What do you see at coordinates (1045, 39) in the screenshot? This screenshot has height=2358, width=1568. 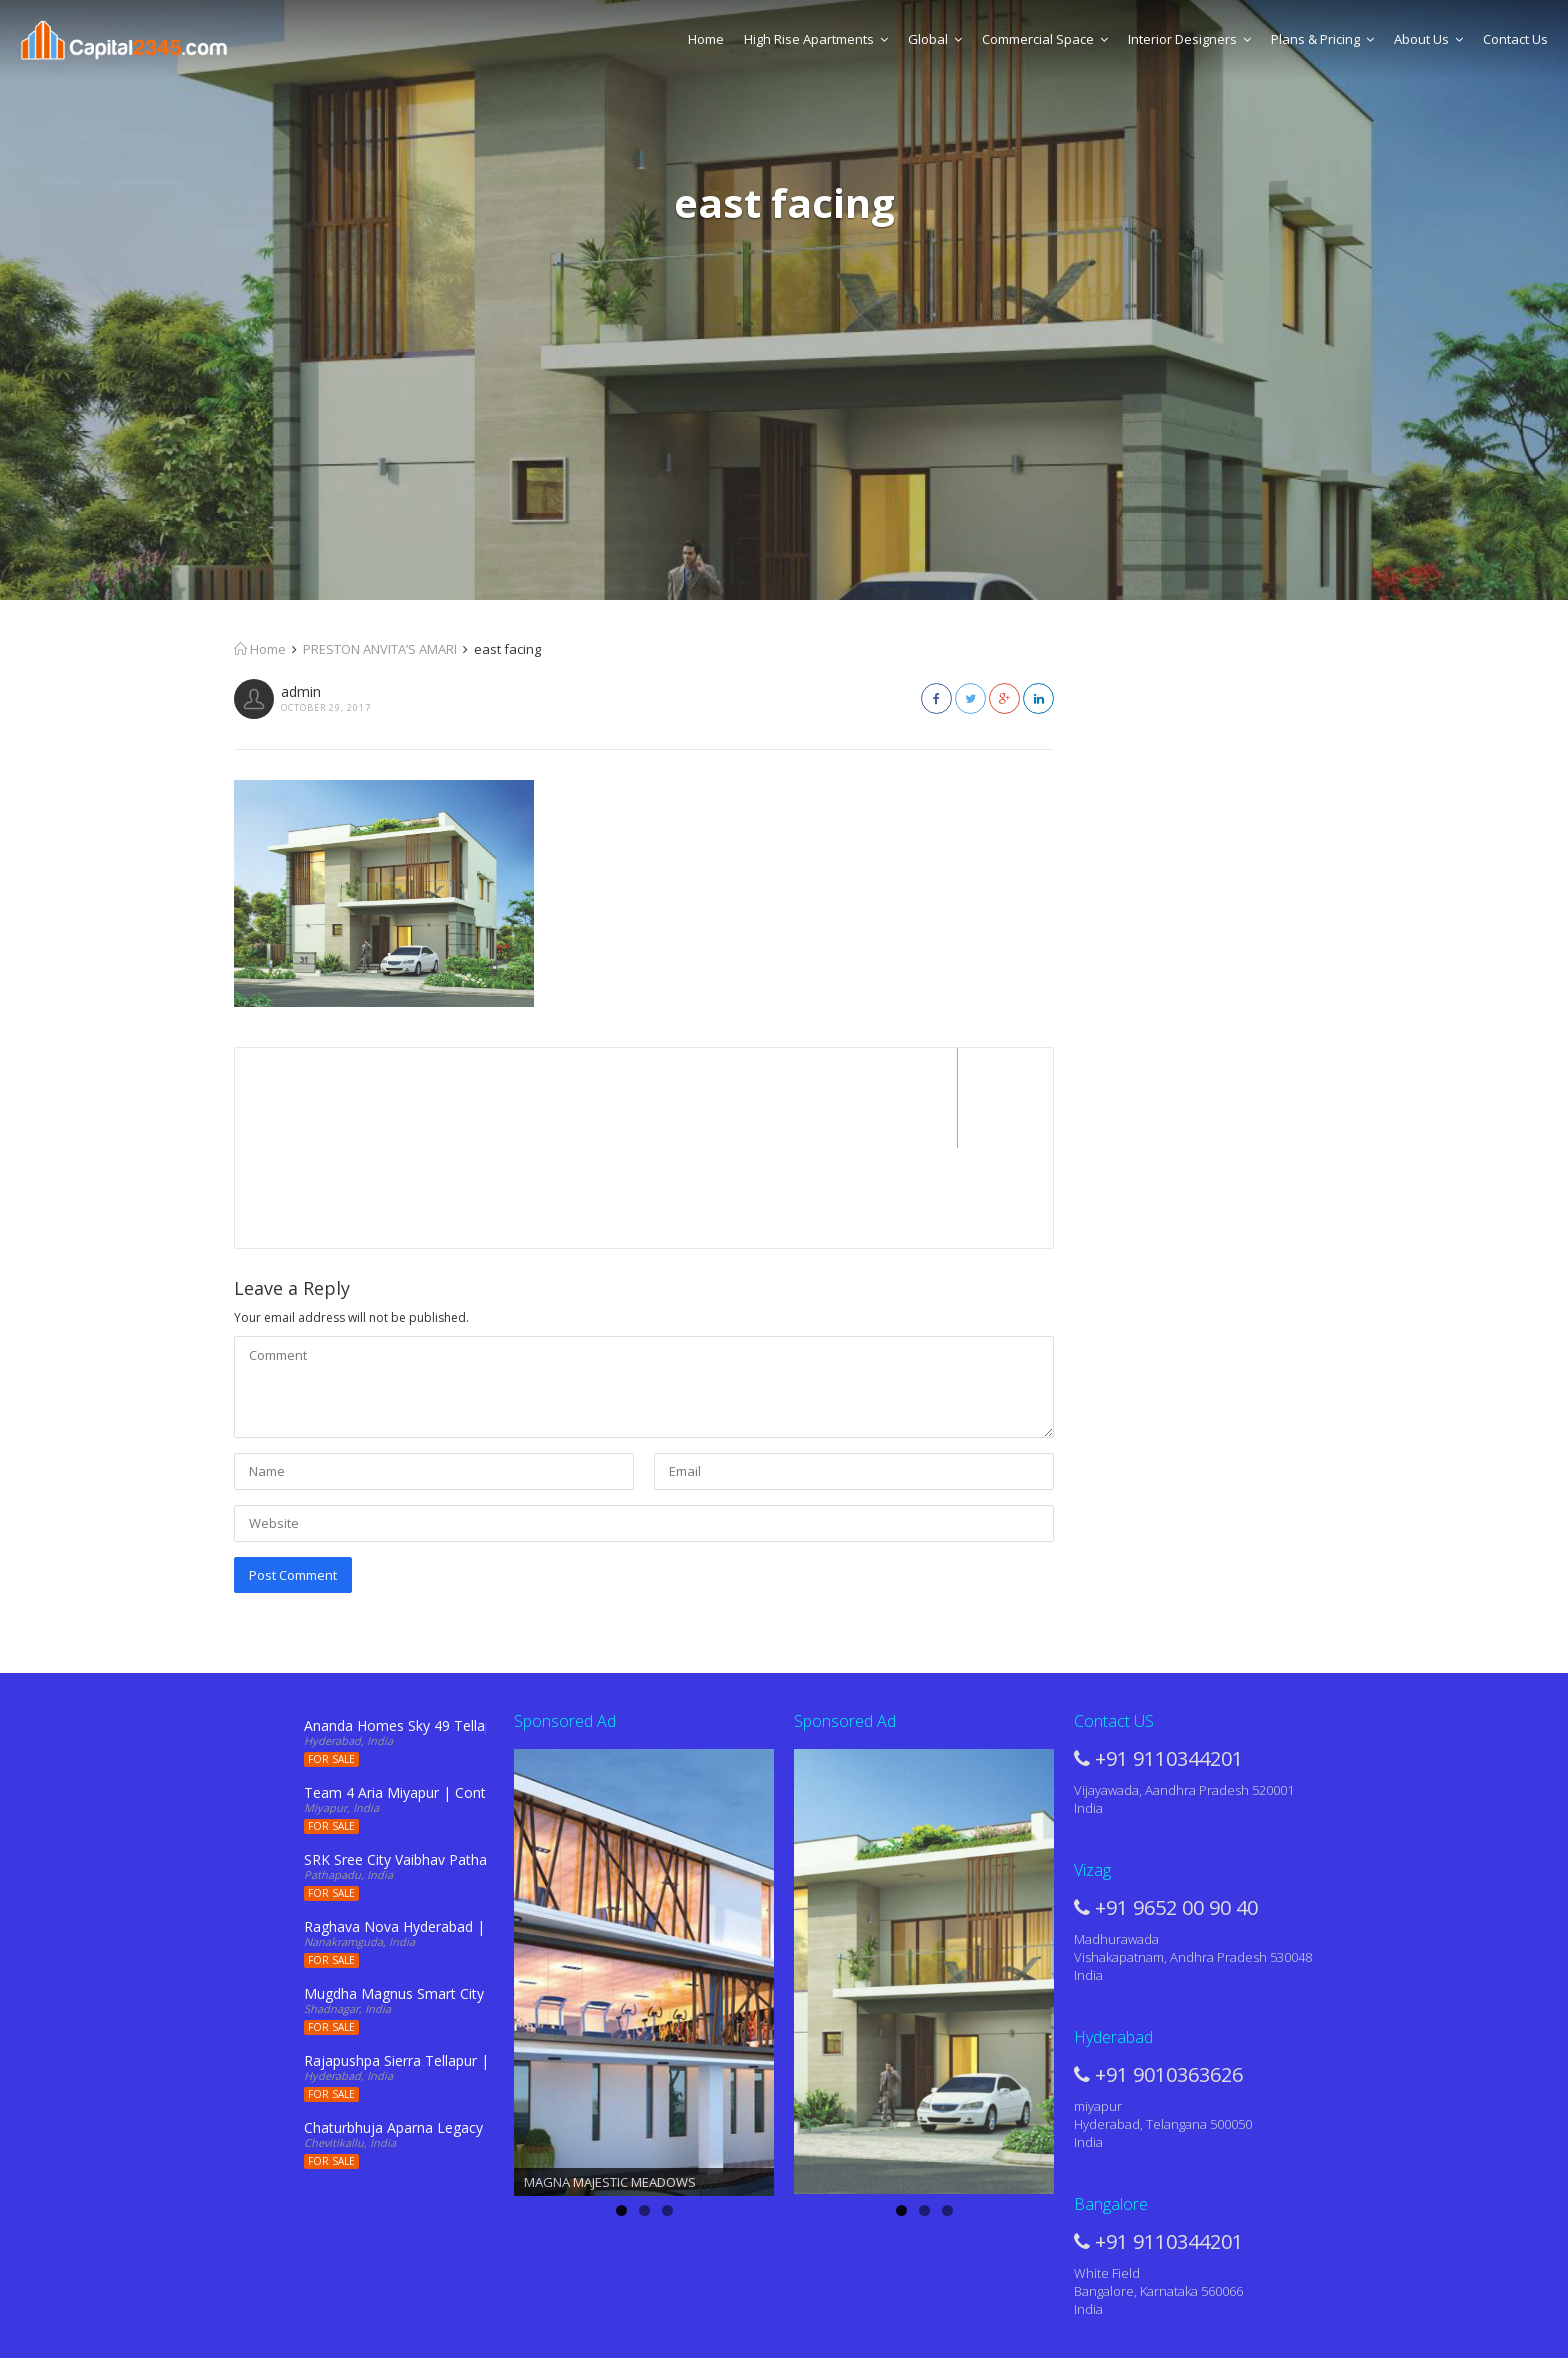 I see `Commercial Space` at bounding box center [1045, 39].